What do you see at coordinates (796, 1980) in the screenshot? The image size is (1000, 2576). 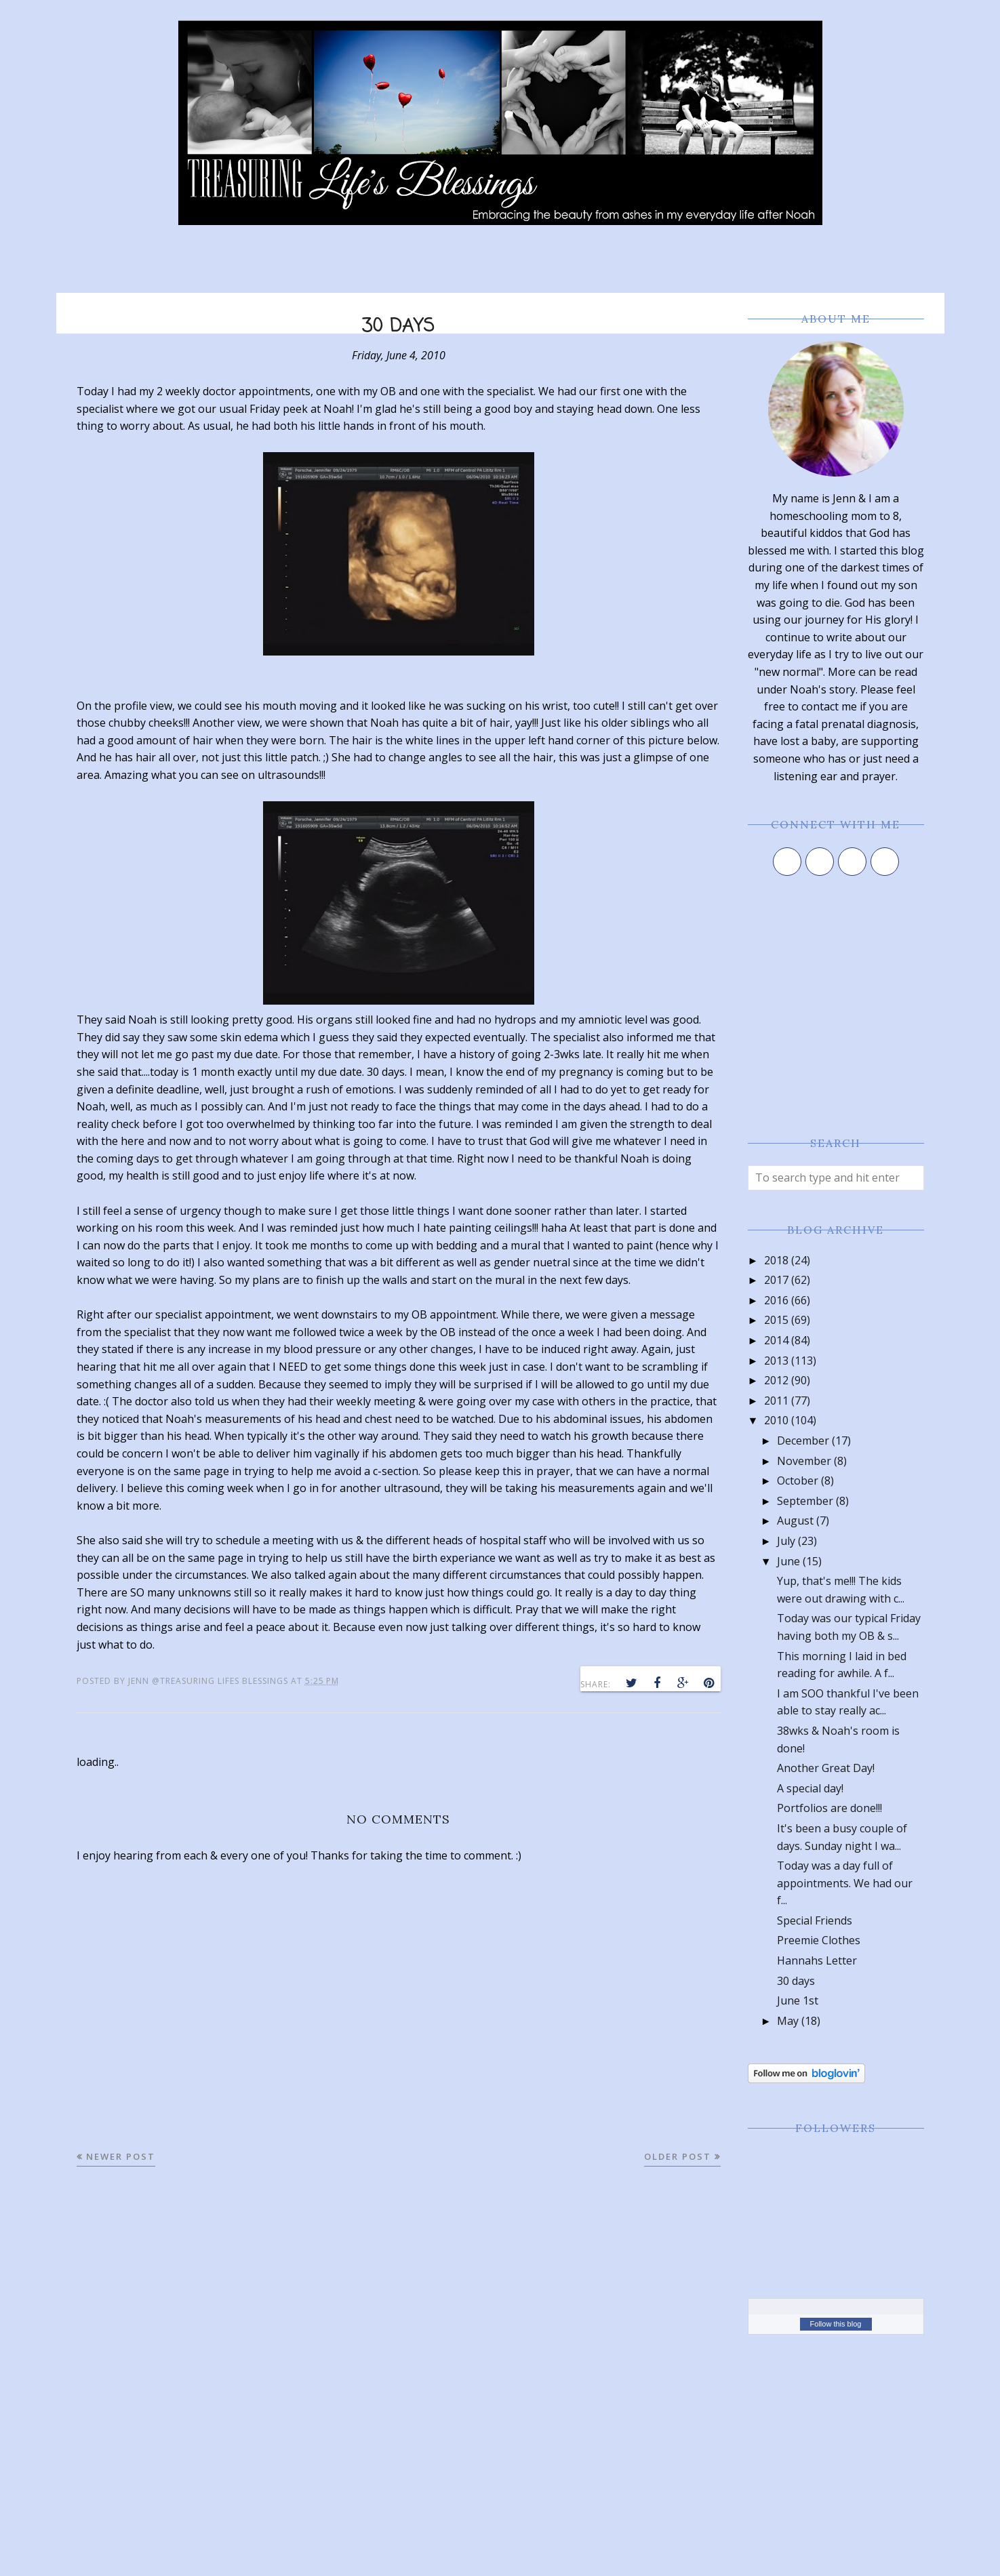 I see `30 days` at bounding box center [796, 1980].